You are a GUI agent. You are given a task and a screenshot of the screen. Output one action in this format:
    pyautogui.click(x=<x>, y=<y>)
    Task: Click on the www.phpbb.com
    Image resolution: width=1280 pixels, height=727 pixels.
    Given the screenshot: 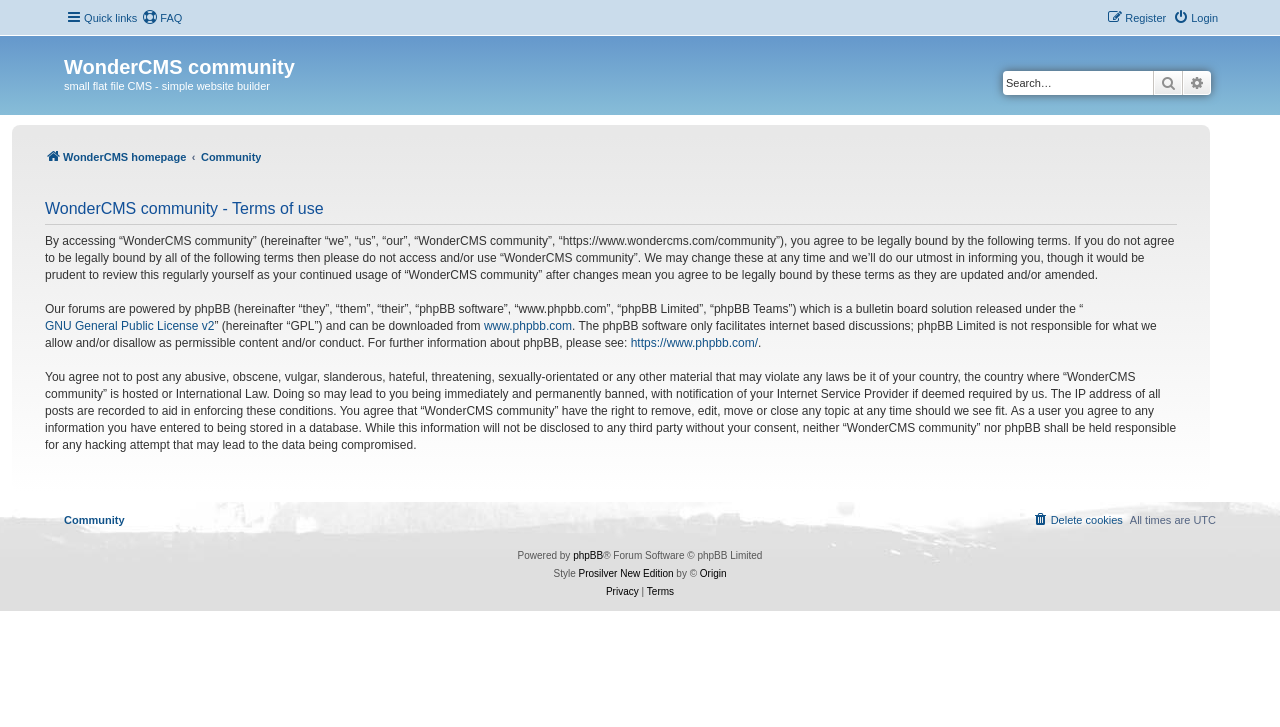 What is the action you would take?
    pyautogui.click(x=528, y=326)
    